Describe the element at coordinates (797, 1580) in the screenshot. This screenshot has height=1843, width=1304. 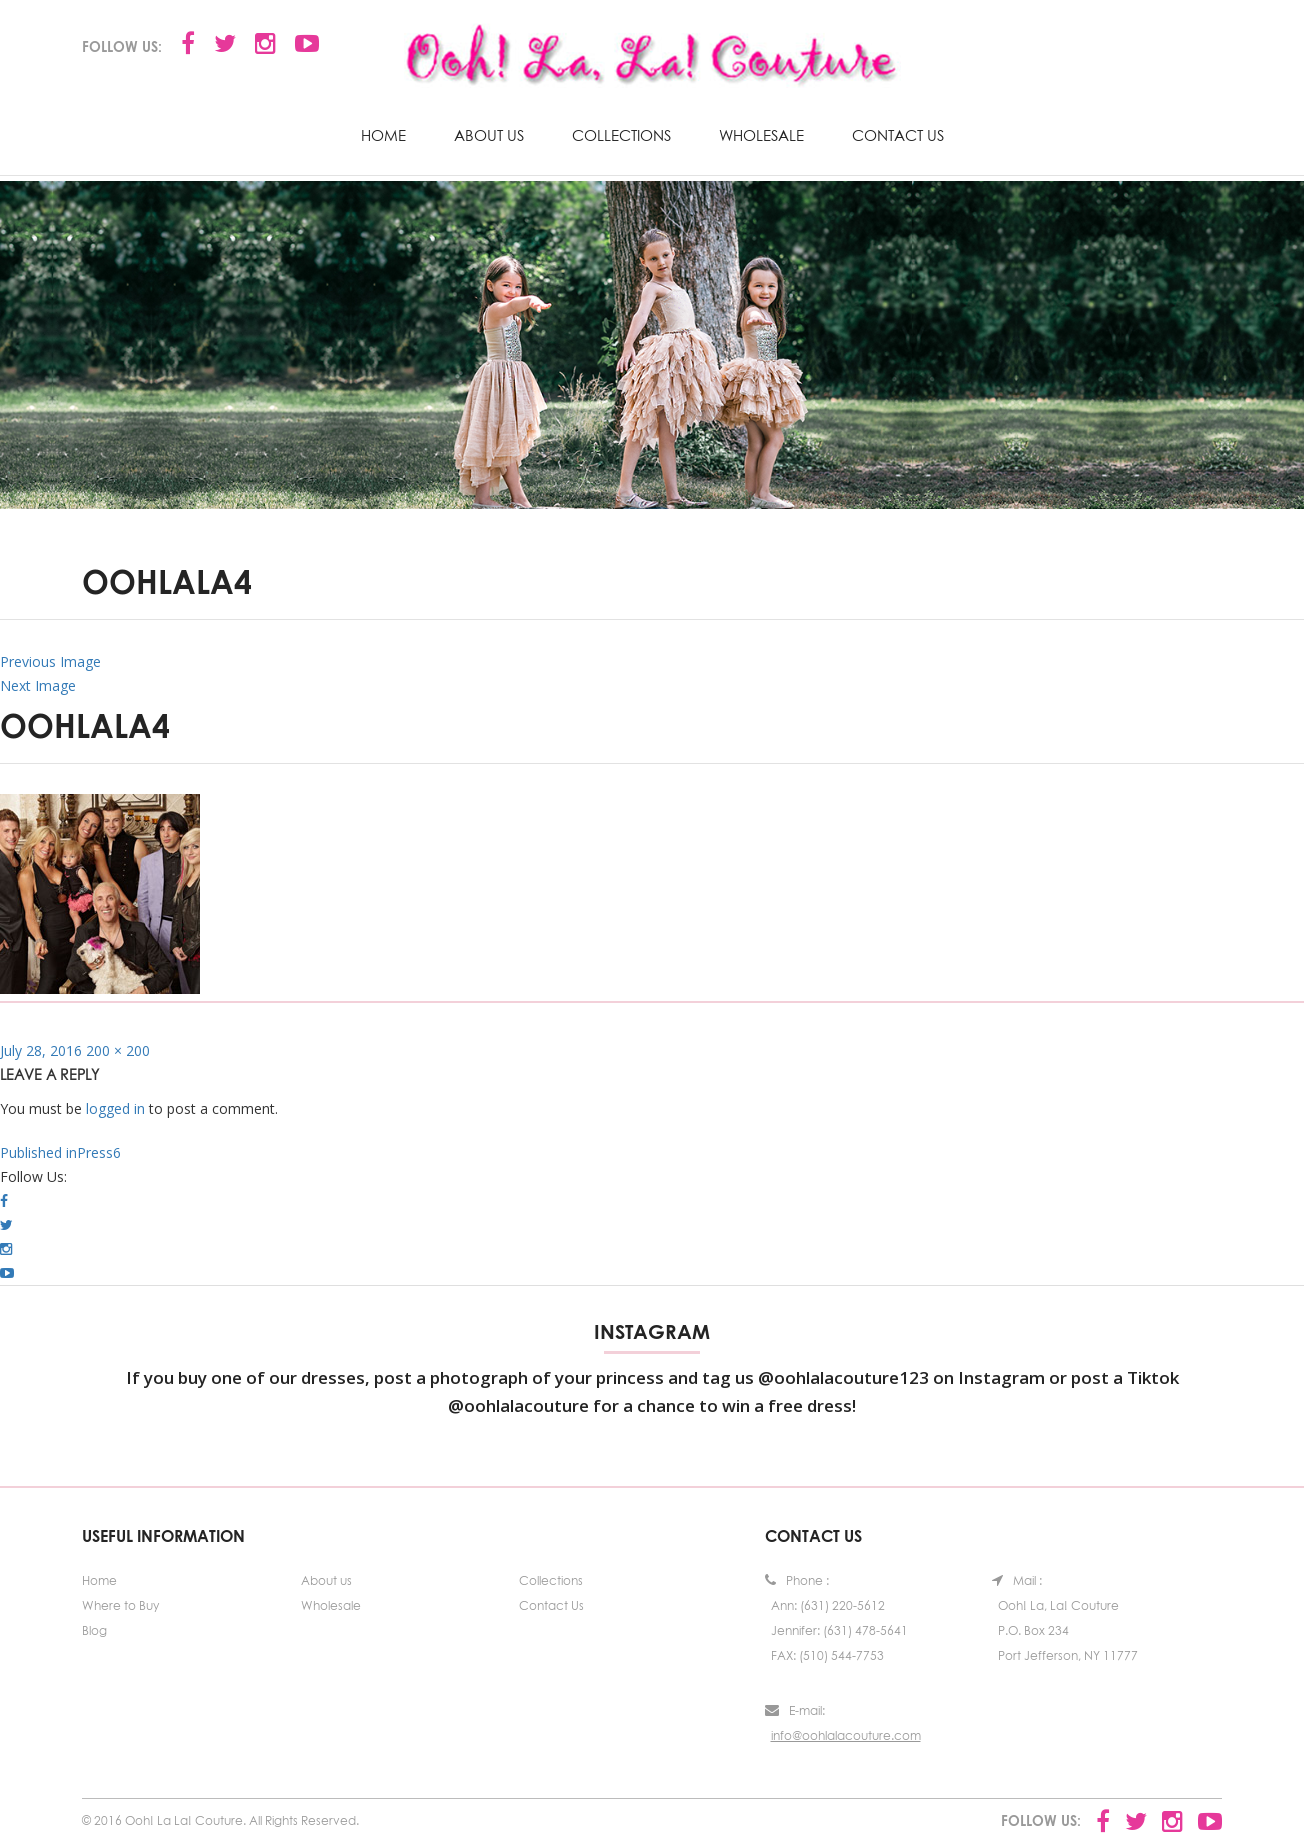
I see `Phone :` at that location.